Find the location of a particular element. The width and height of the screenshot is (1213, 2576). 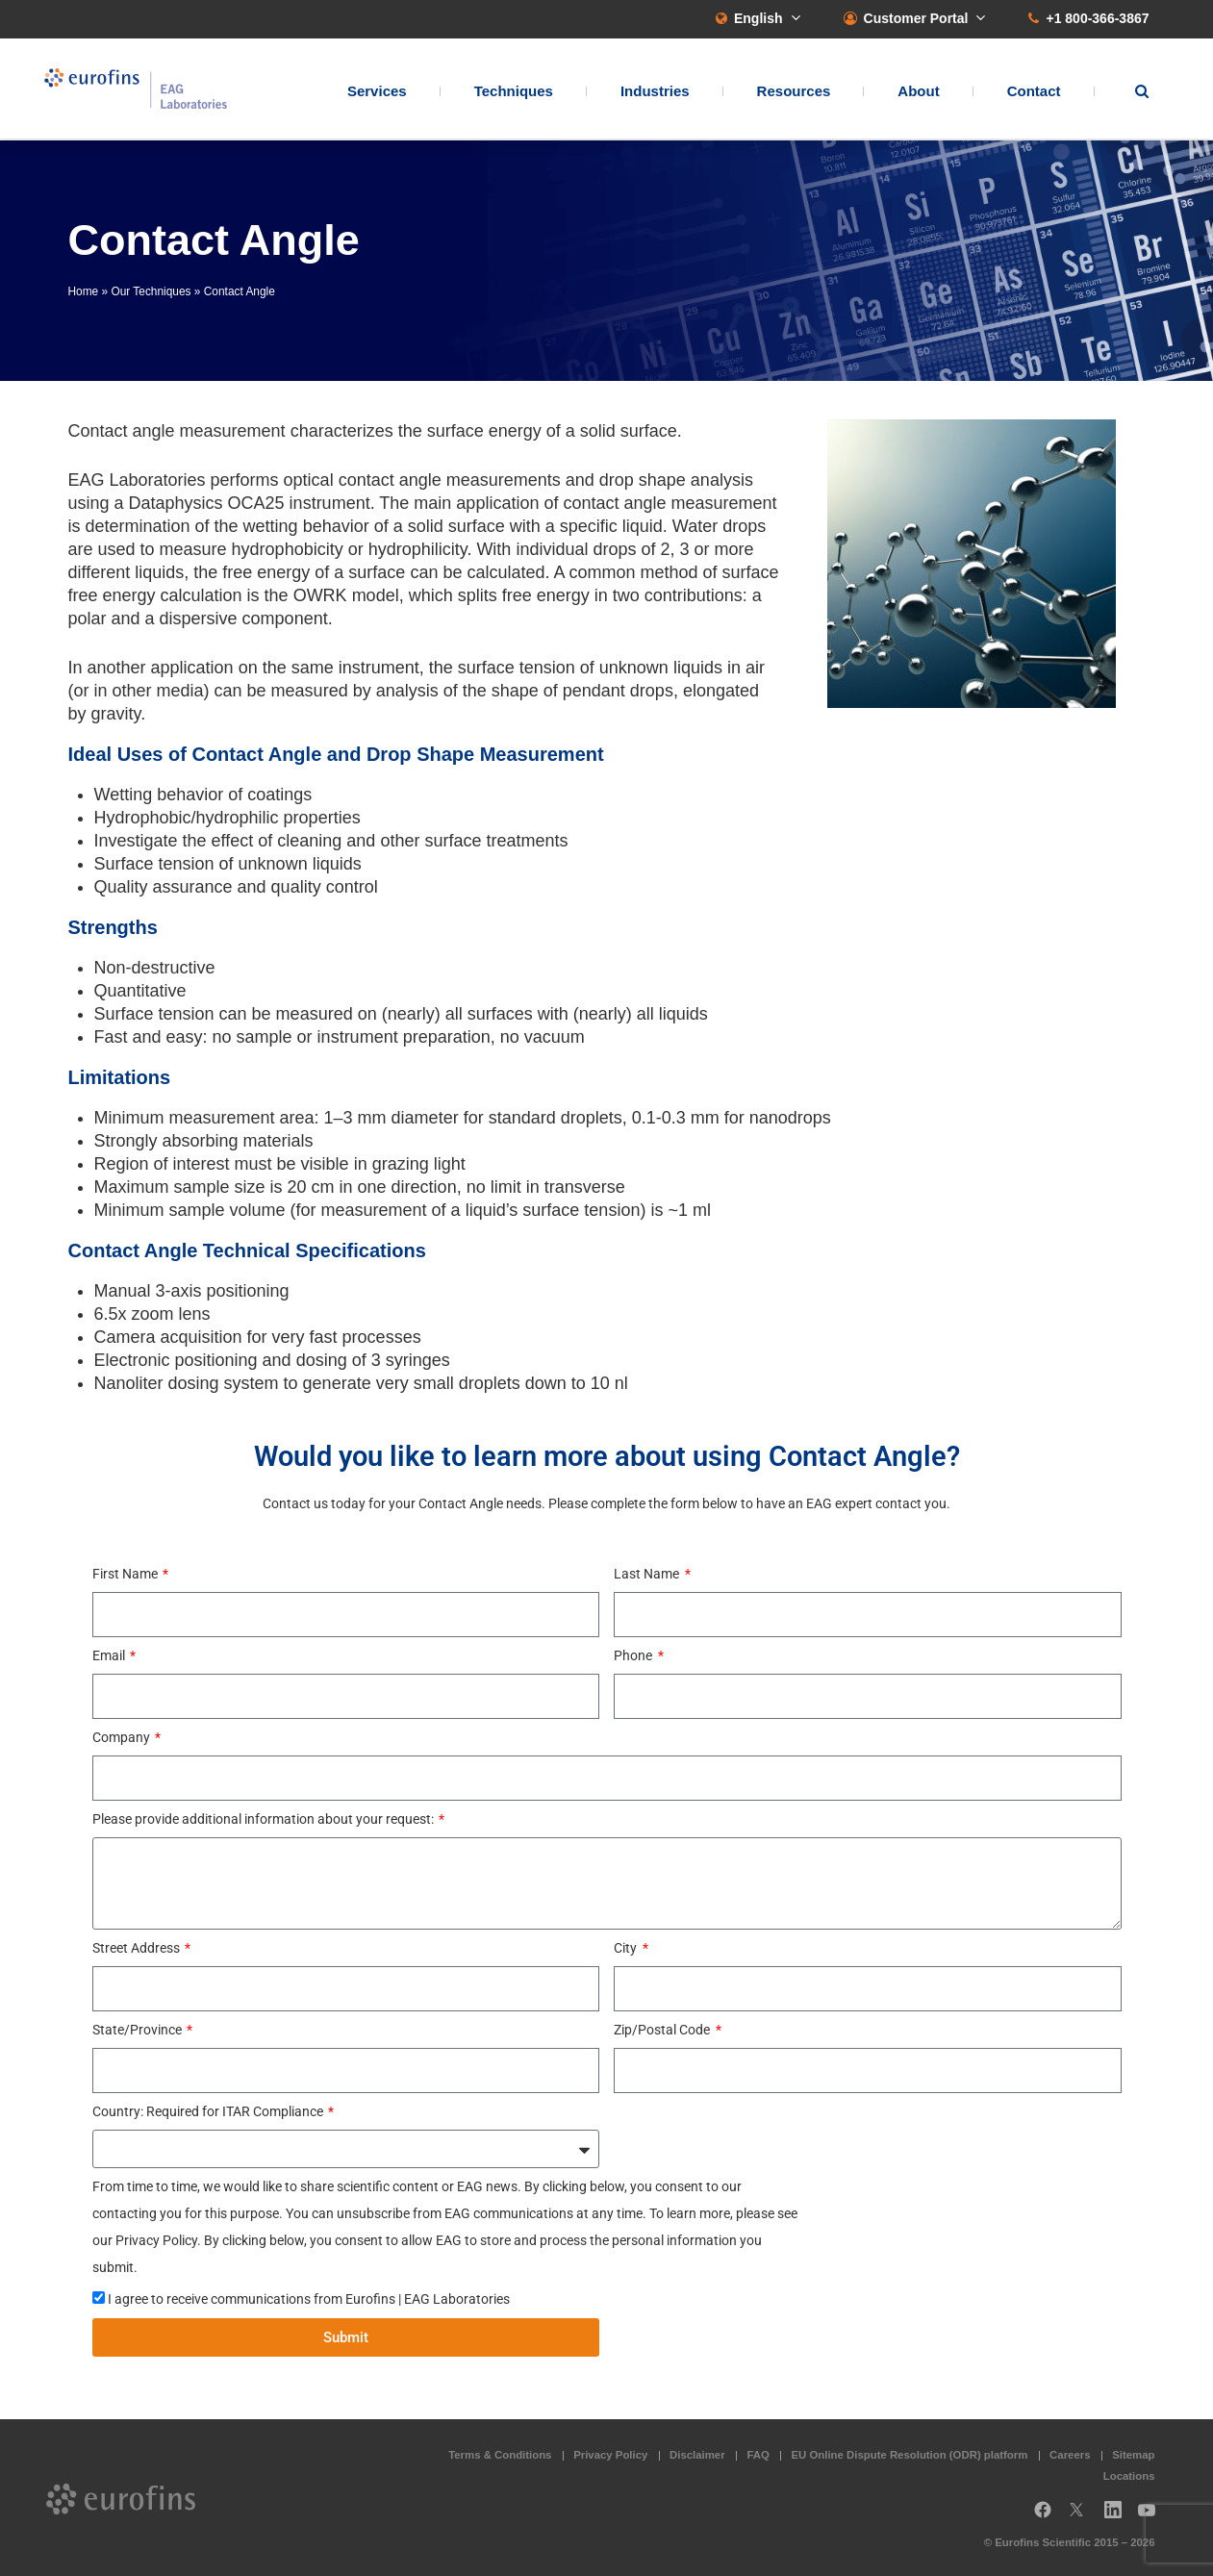

Industries is located at coordinates (655, 92).